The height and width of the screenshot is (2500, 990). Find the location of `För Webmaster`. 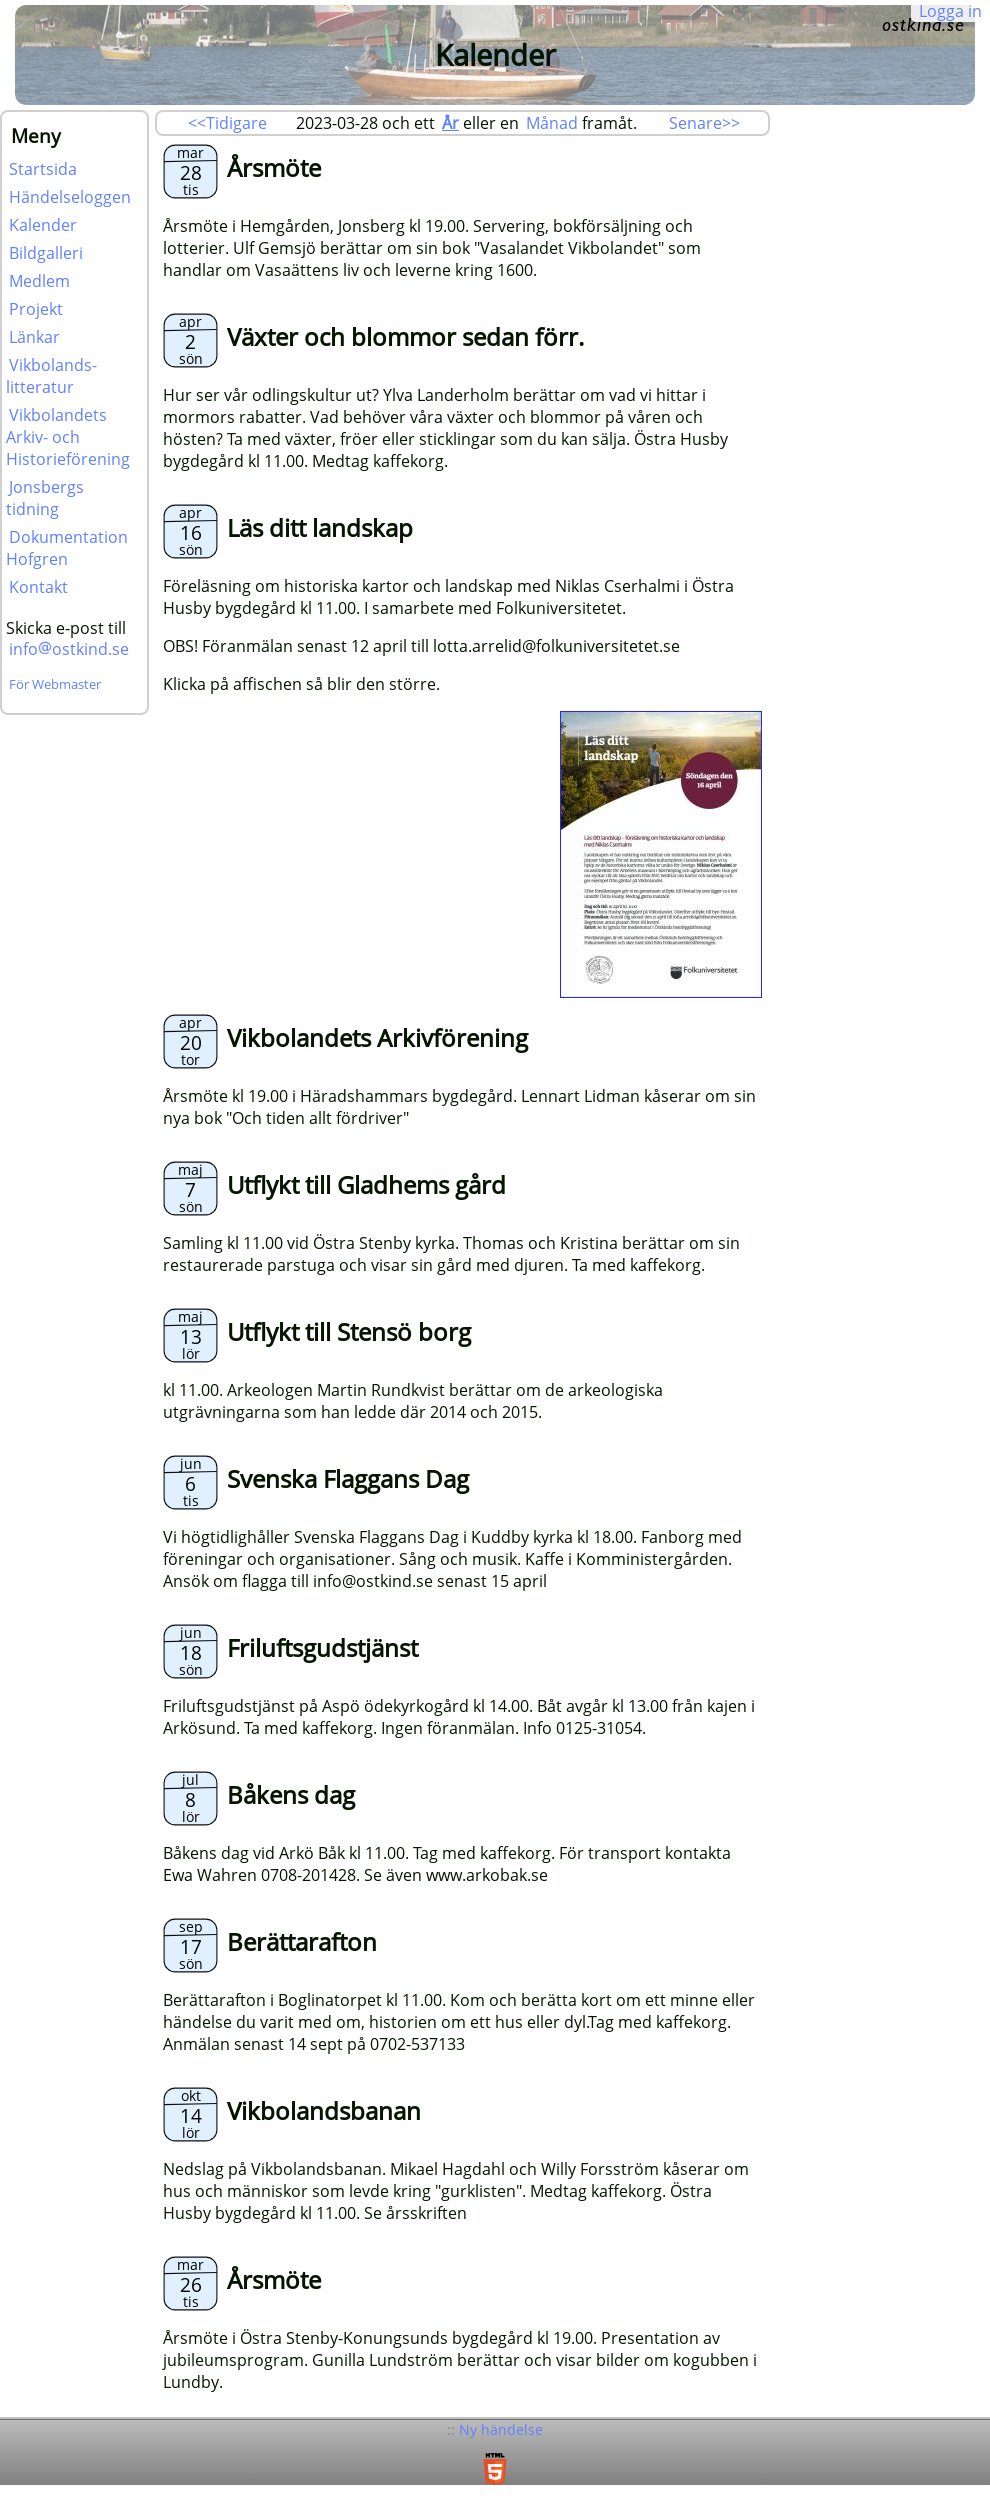

För Webmaster is located at coordinates (55, 684).